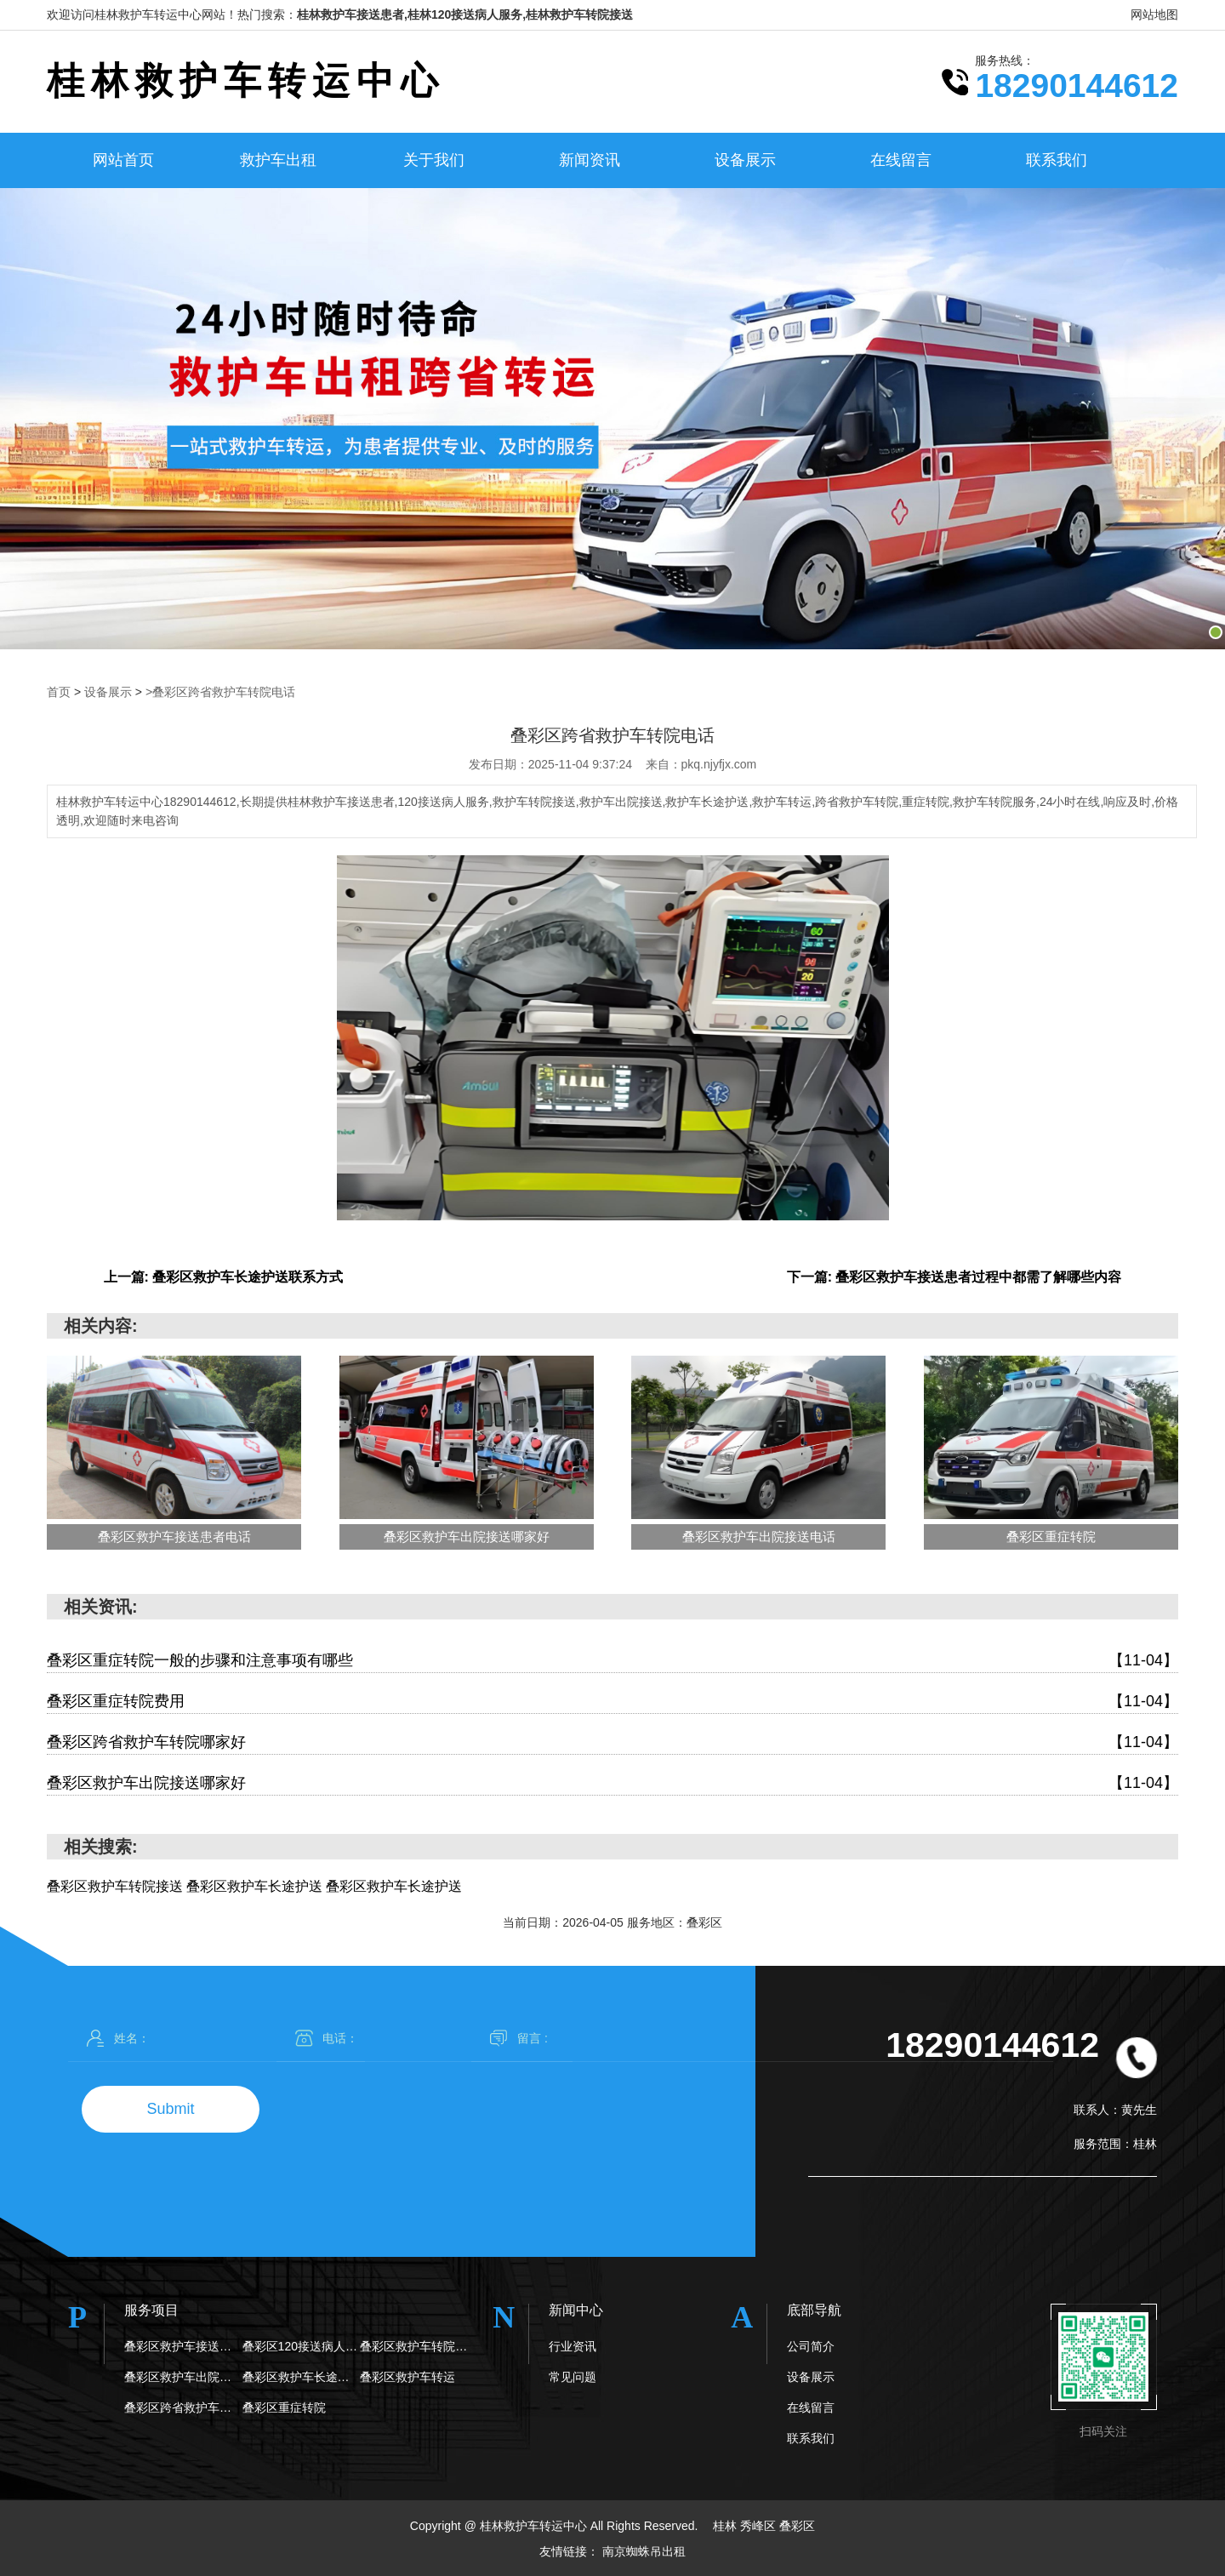  What do you see at coordinates (572, 2376) in the screenshot?
I see `常见问题` at bounding box center [572, 2376].